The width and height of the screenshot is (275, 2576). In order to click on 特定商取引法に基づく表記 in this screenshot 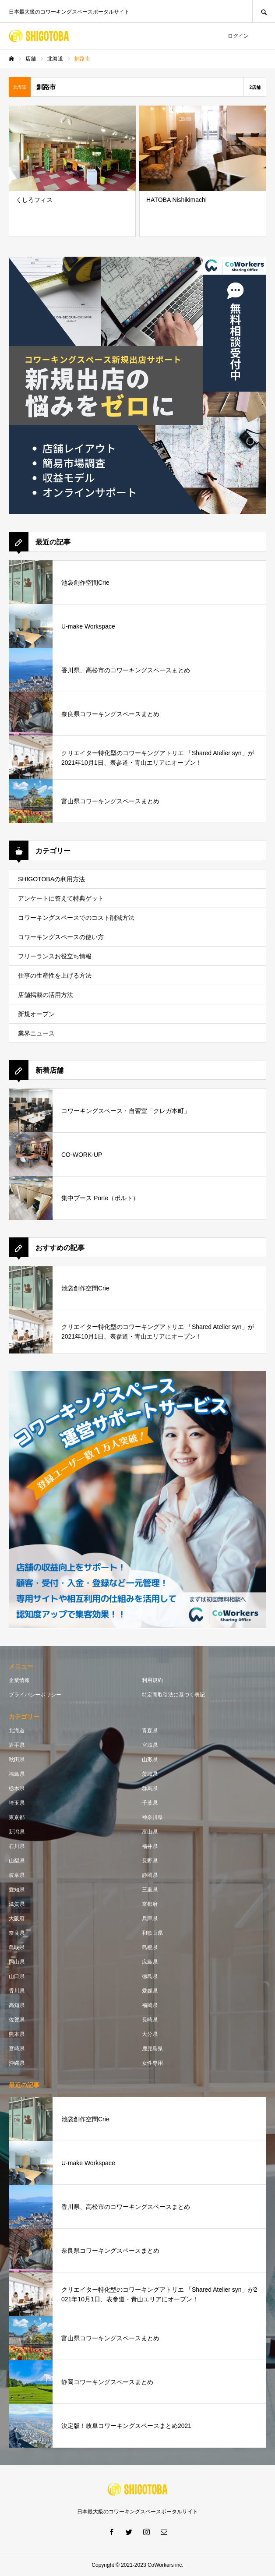, I will do `click(173, 1695)`.